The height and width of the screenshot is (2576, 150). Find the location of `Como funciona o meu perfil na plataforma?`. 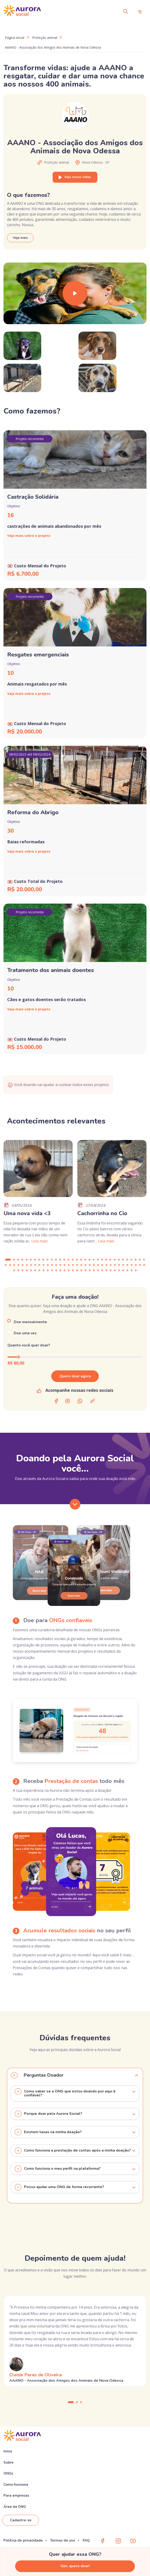

Como funciona o meu perfil na plataforma? is located at coordinates (57, 2168).